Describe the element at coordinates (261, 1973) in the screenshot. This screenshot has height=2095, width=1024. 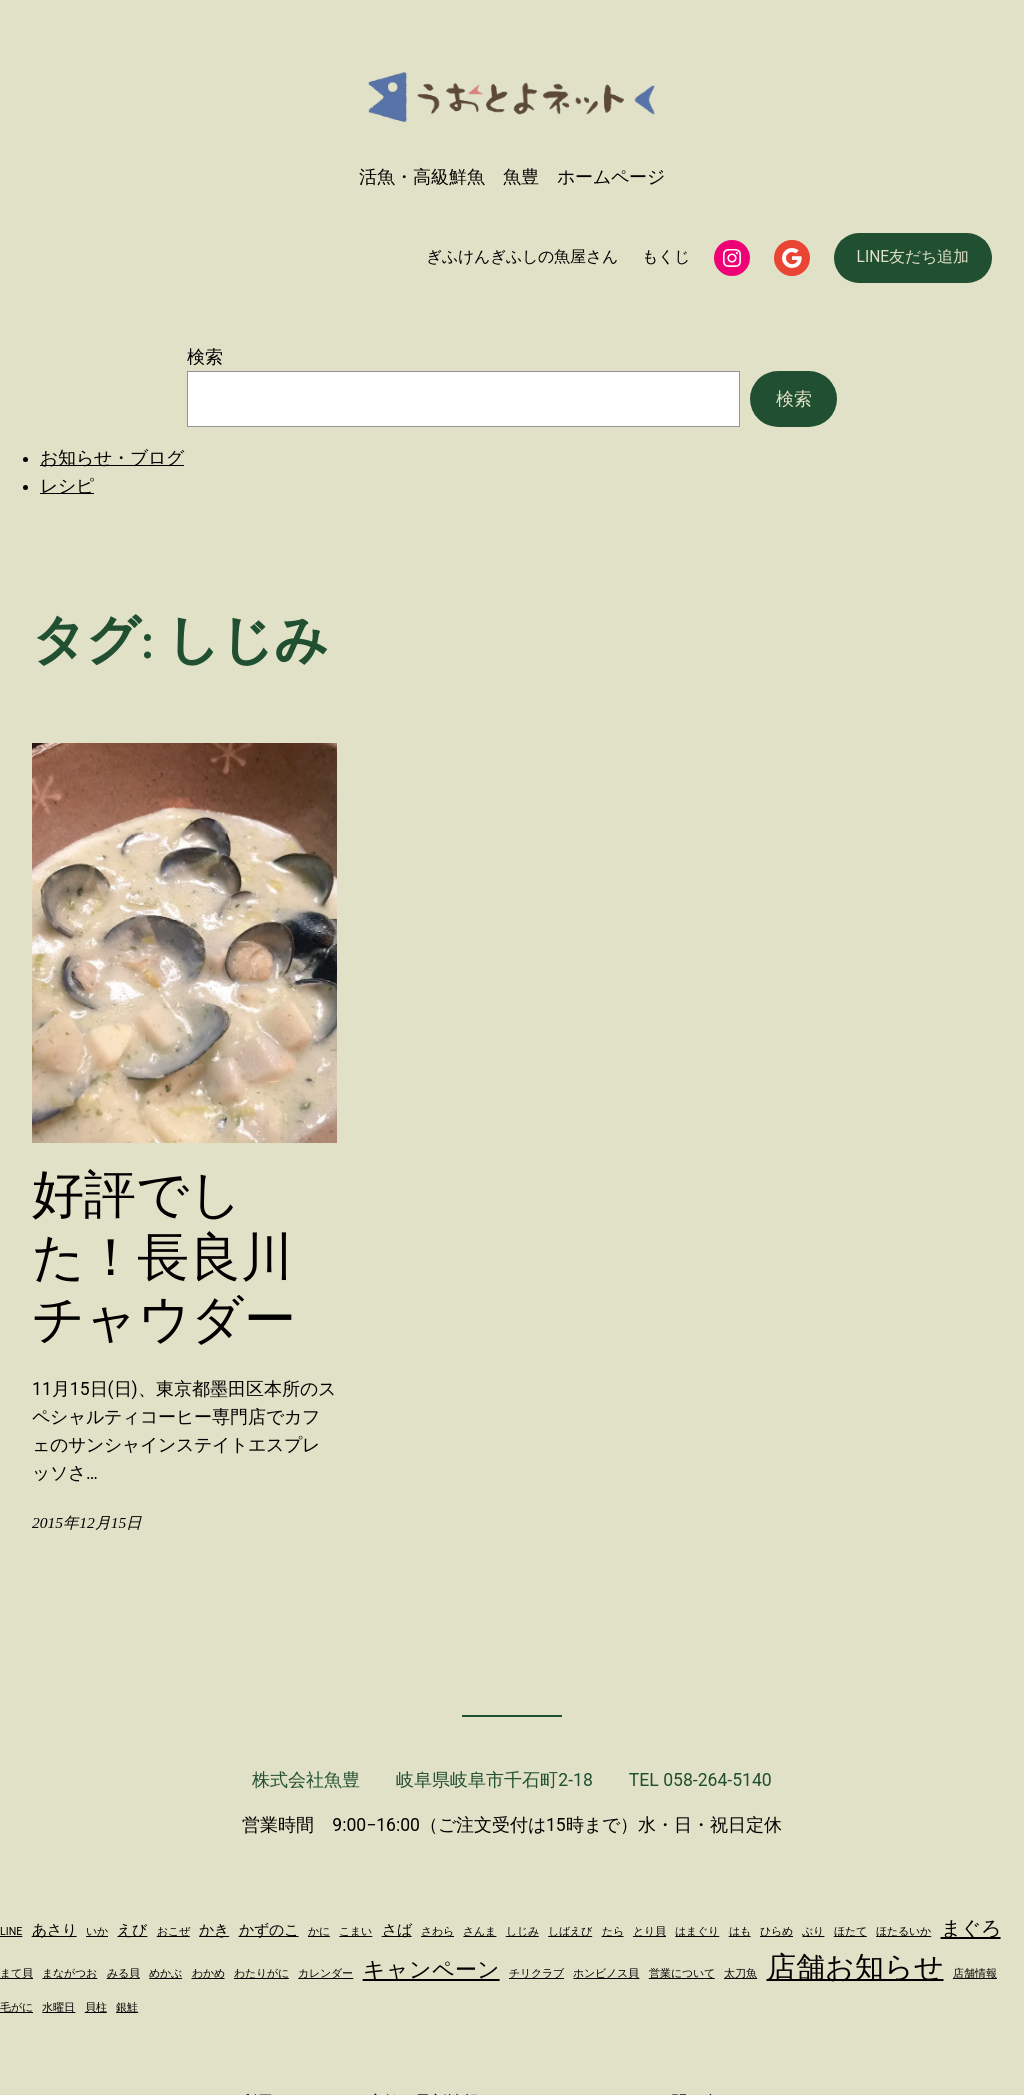
I see `わたりがに [わたりがに (1個の項目)]` at that location.